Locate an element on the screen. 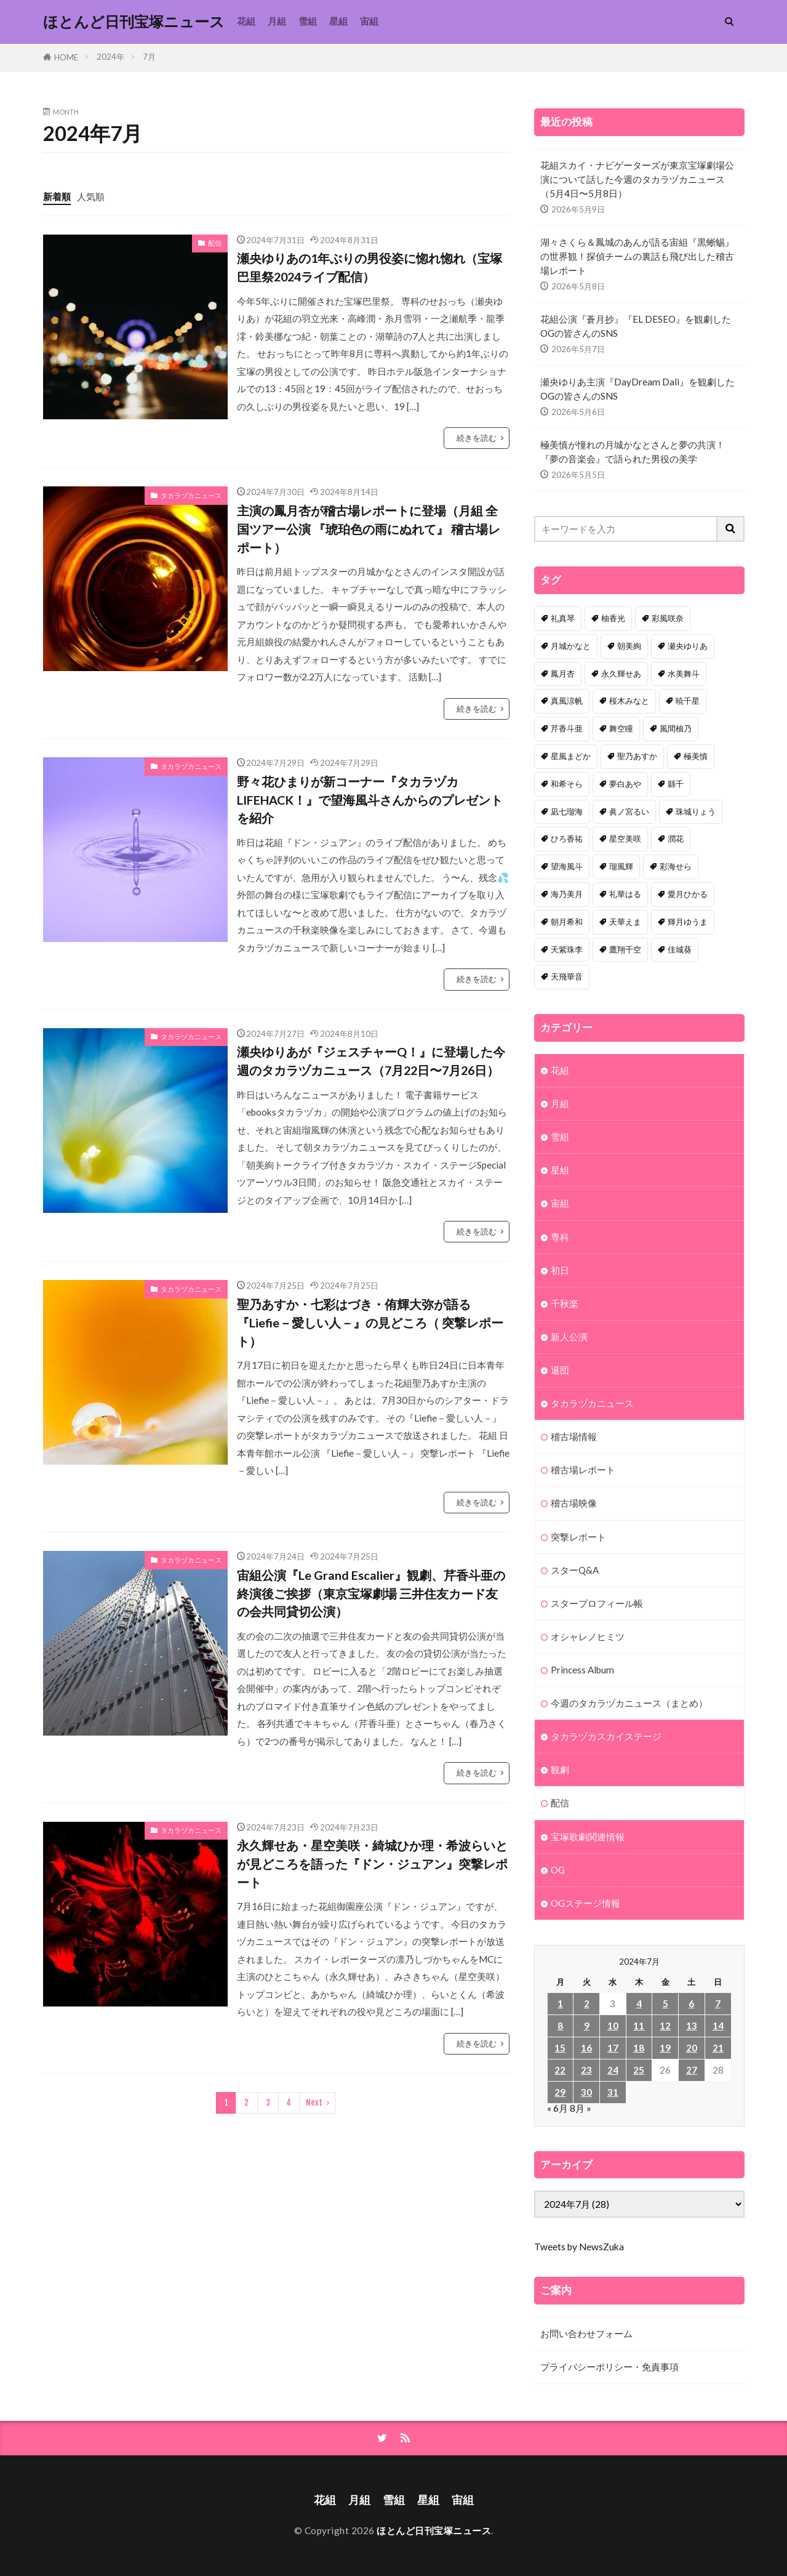  9 [2024年7月9日 に投稿を公開] is located at coordinates (586, 2025).